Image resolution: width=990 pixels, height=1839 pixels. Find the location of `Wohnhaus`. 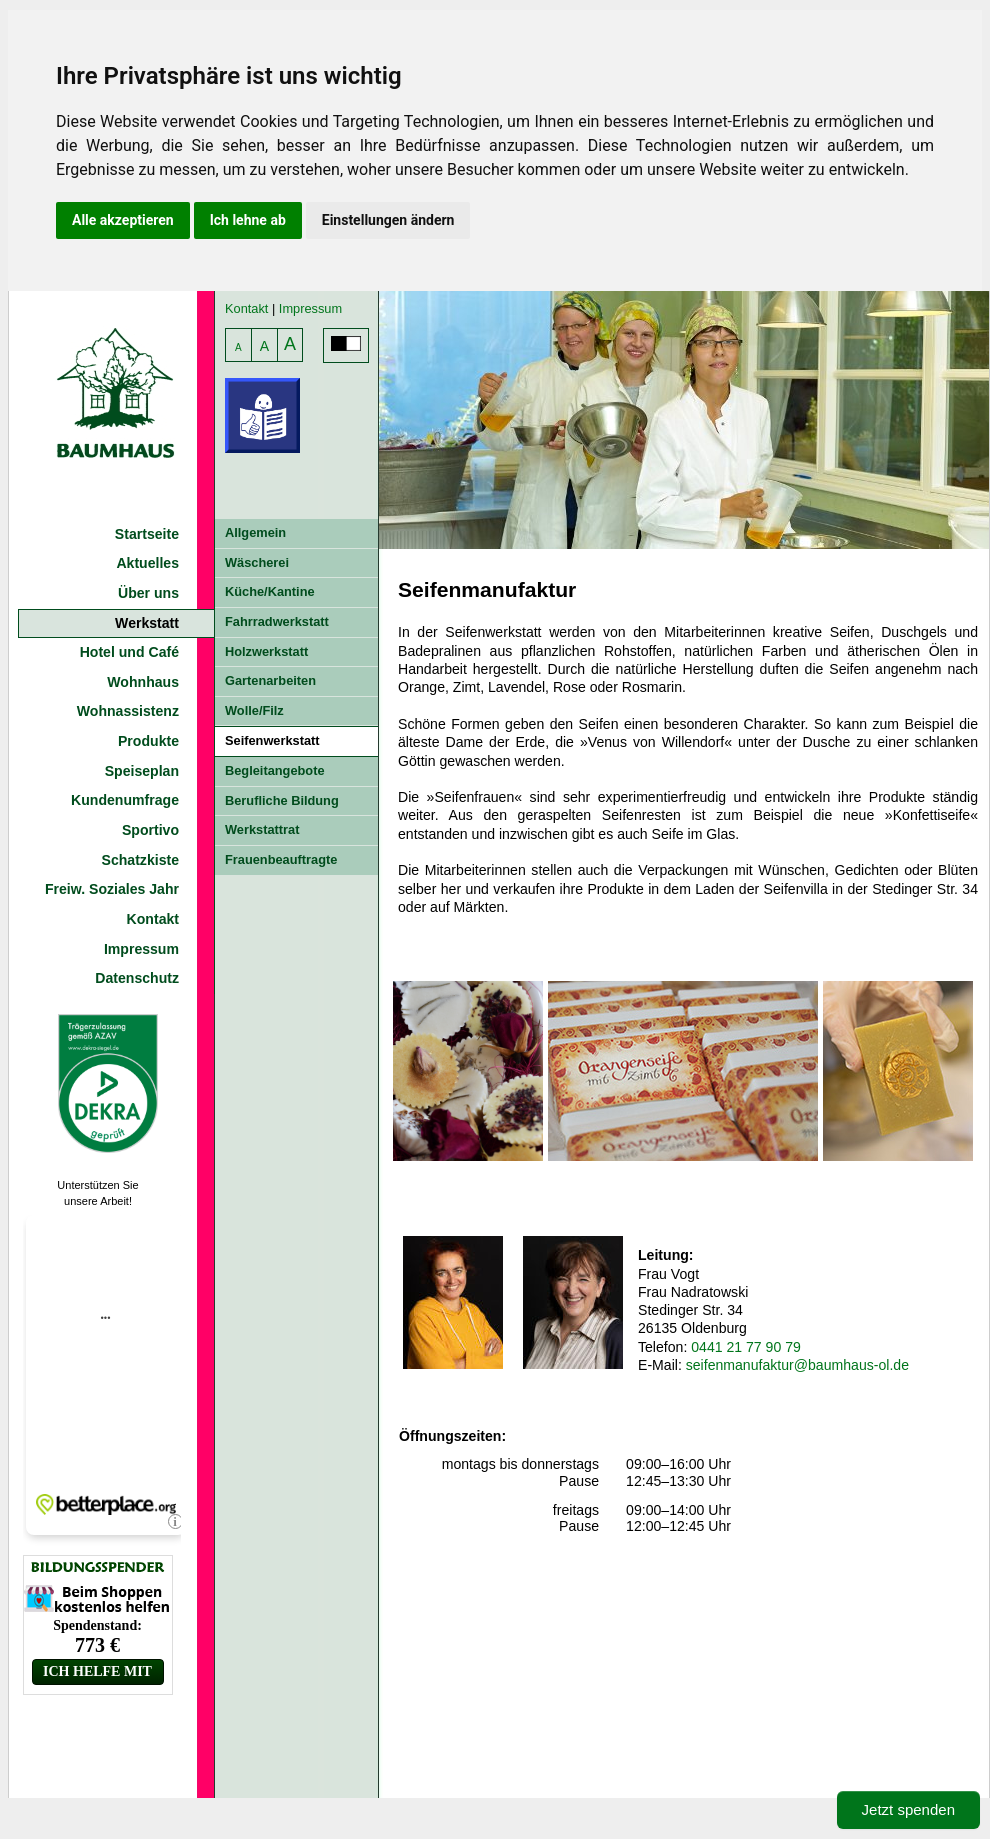

Wohnhaus is located at coordinates (143, 682).